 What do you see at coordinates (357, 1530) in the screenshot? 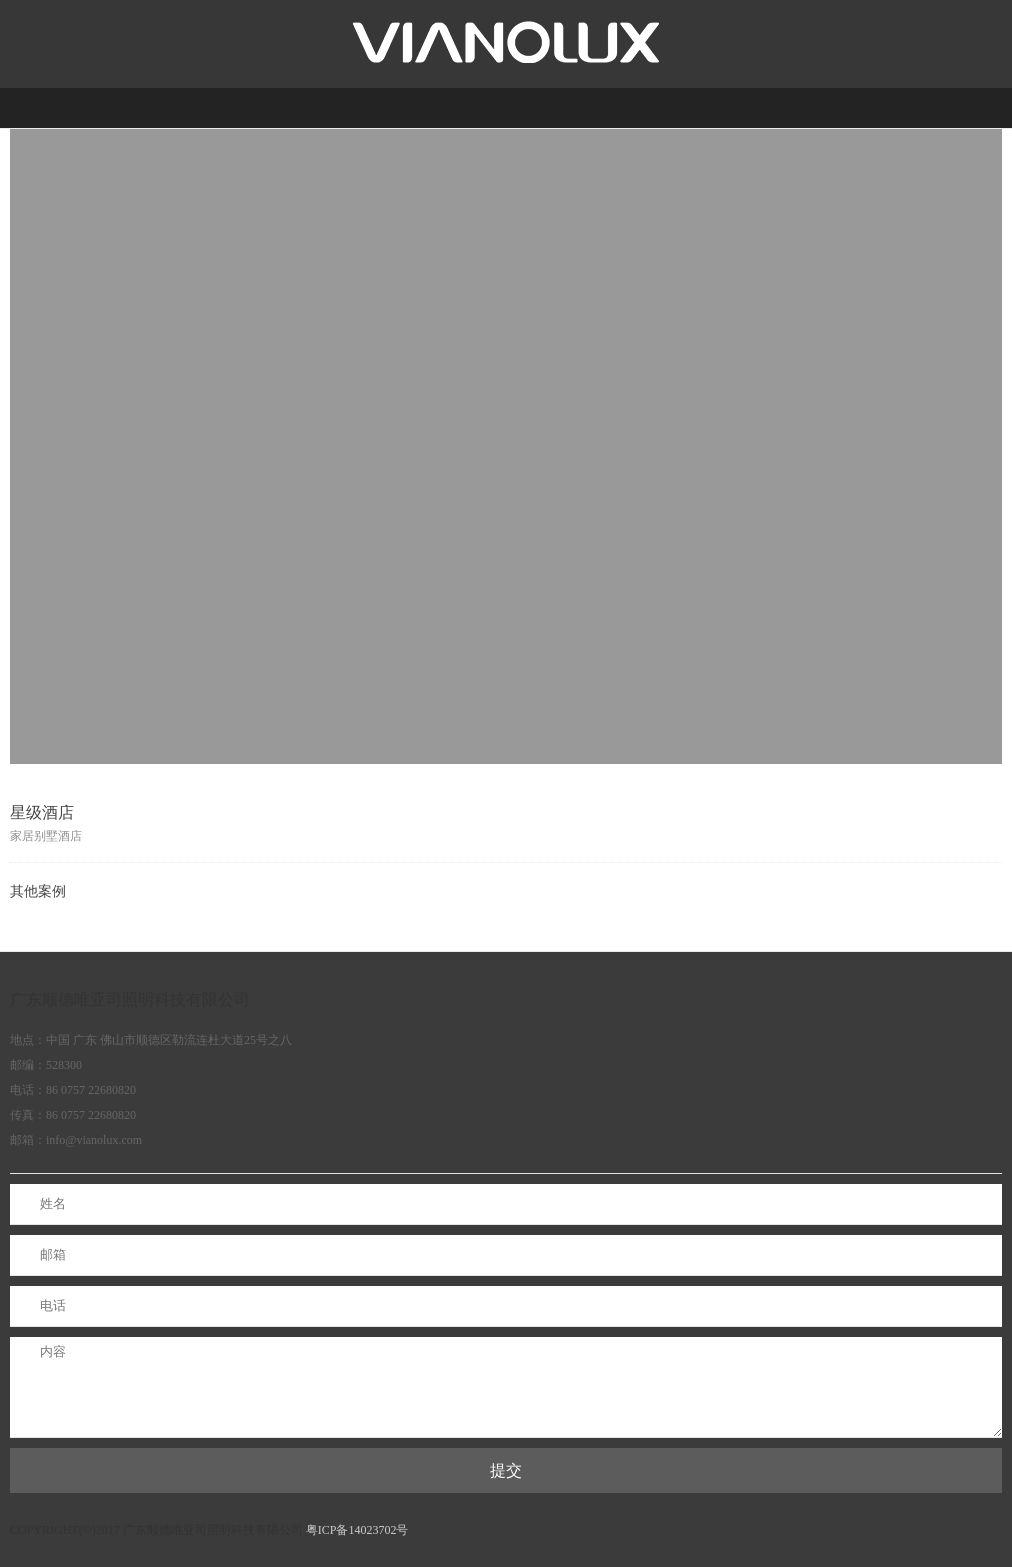
I see `粤ICP备14023702号` at bounding box center [357, 1530].